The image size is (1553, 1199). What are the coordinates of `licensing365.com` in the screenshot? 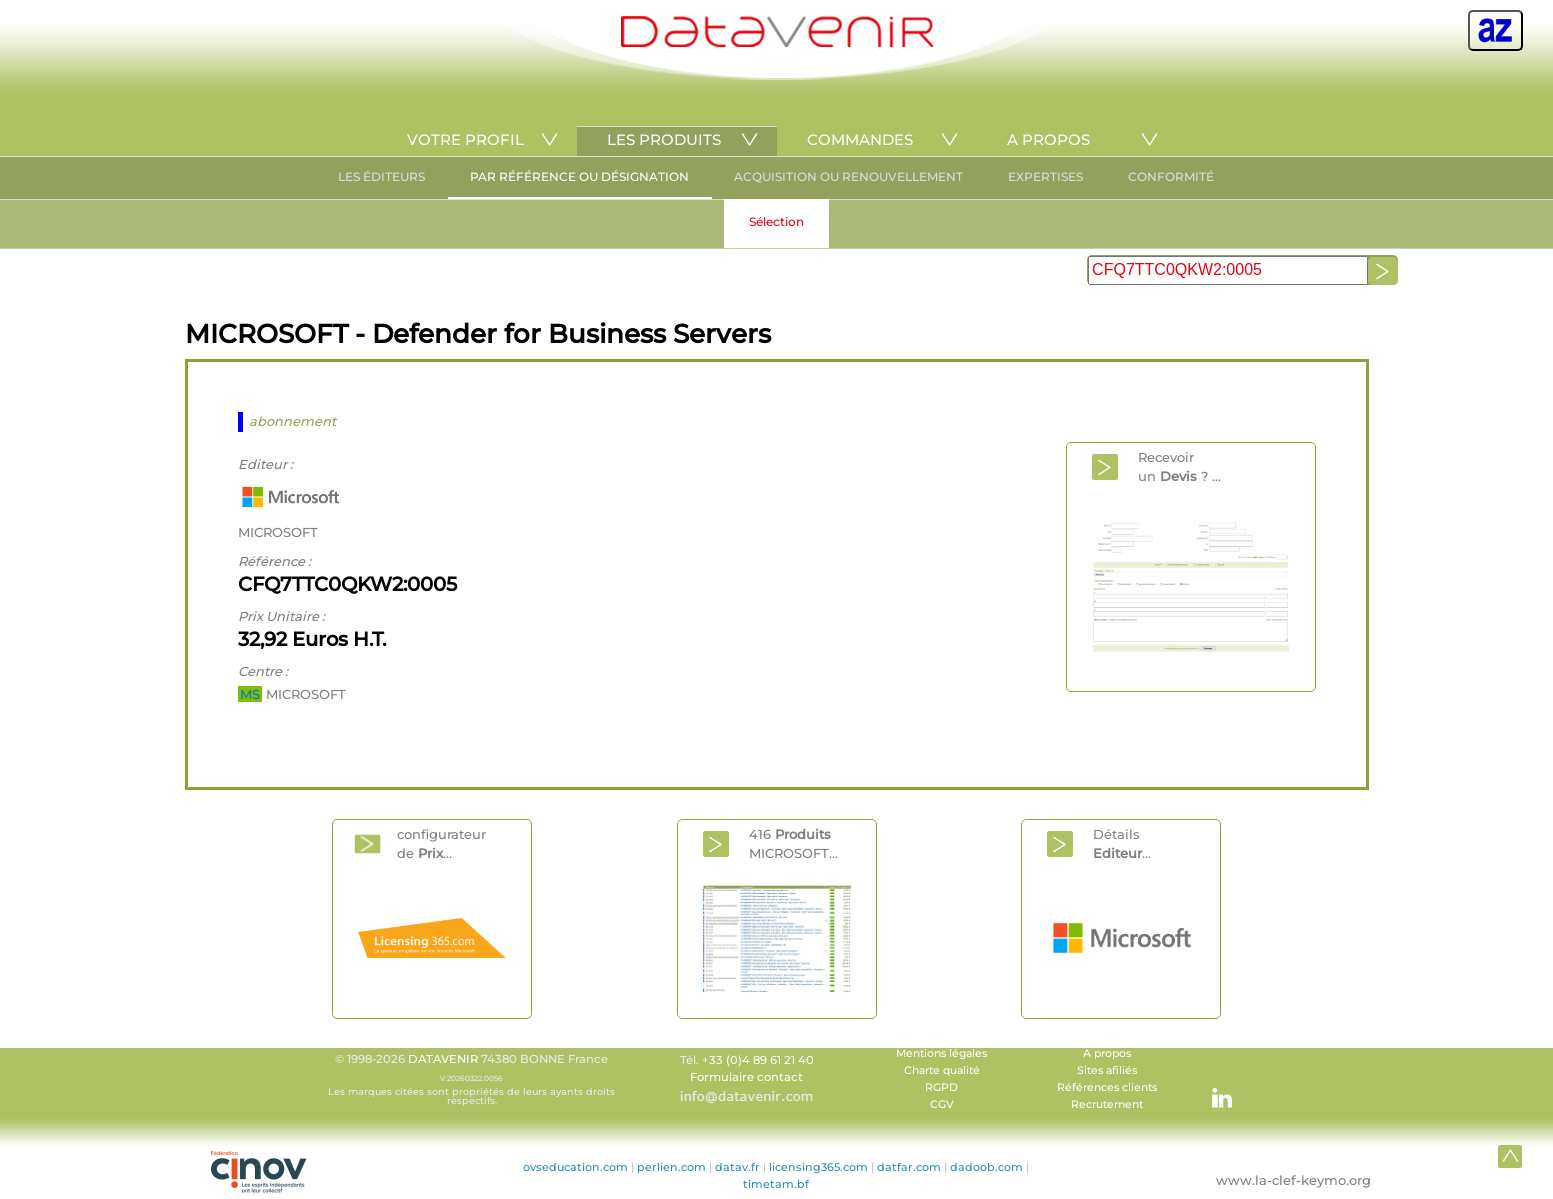 It's located at (818, 1167).